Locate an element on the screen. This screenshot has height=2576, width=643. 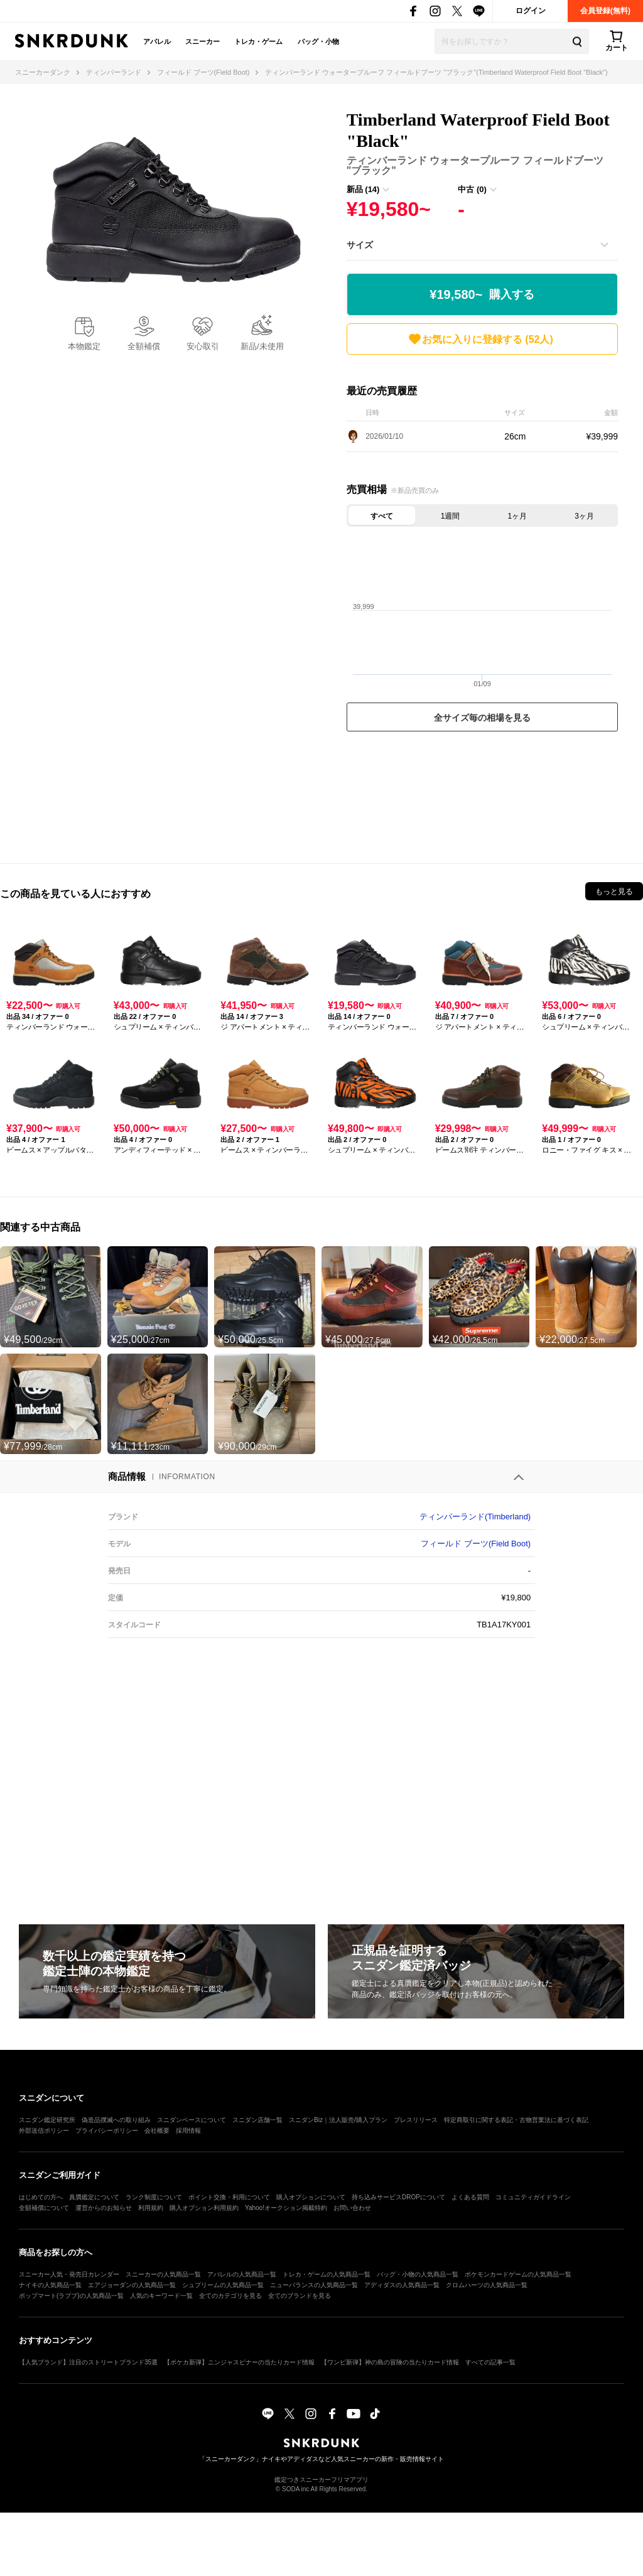
ニューバランスの人気商品一覧 is located at coordinates (314, 2285).